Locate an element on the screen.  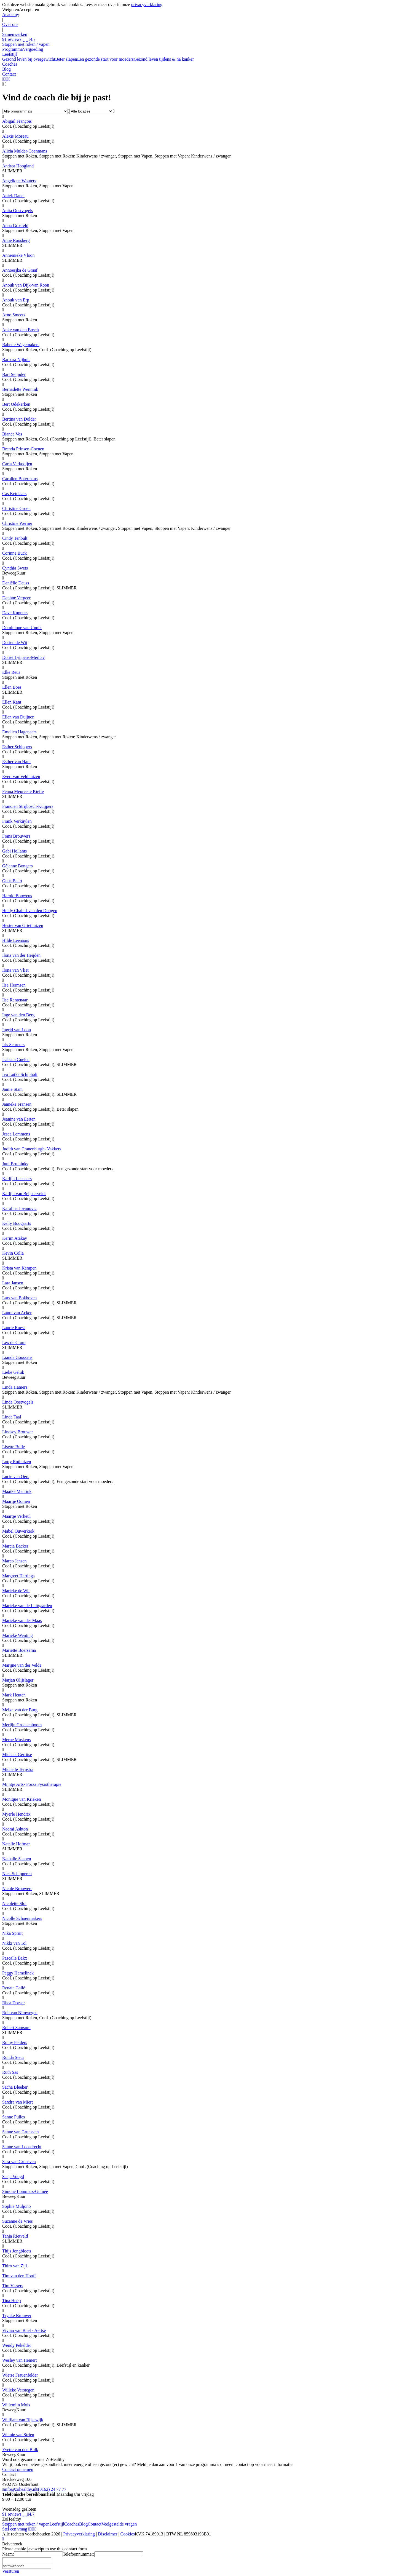
Kelly Boogaarts is located at coordinates (16, 1223).